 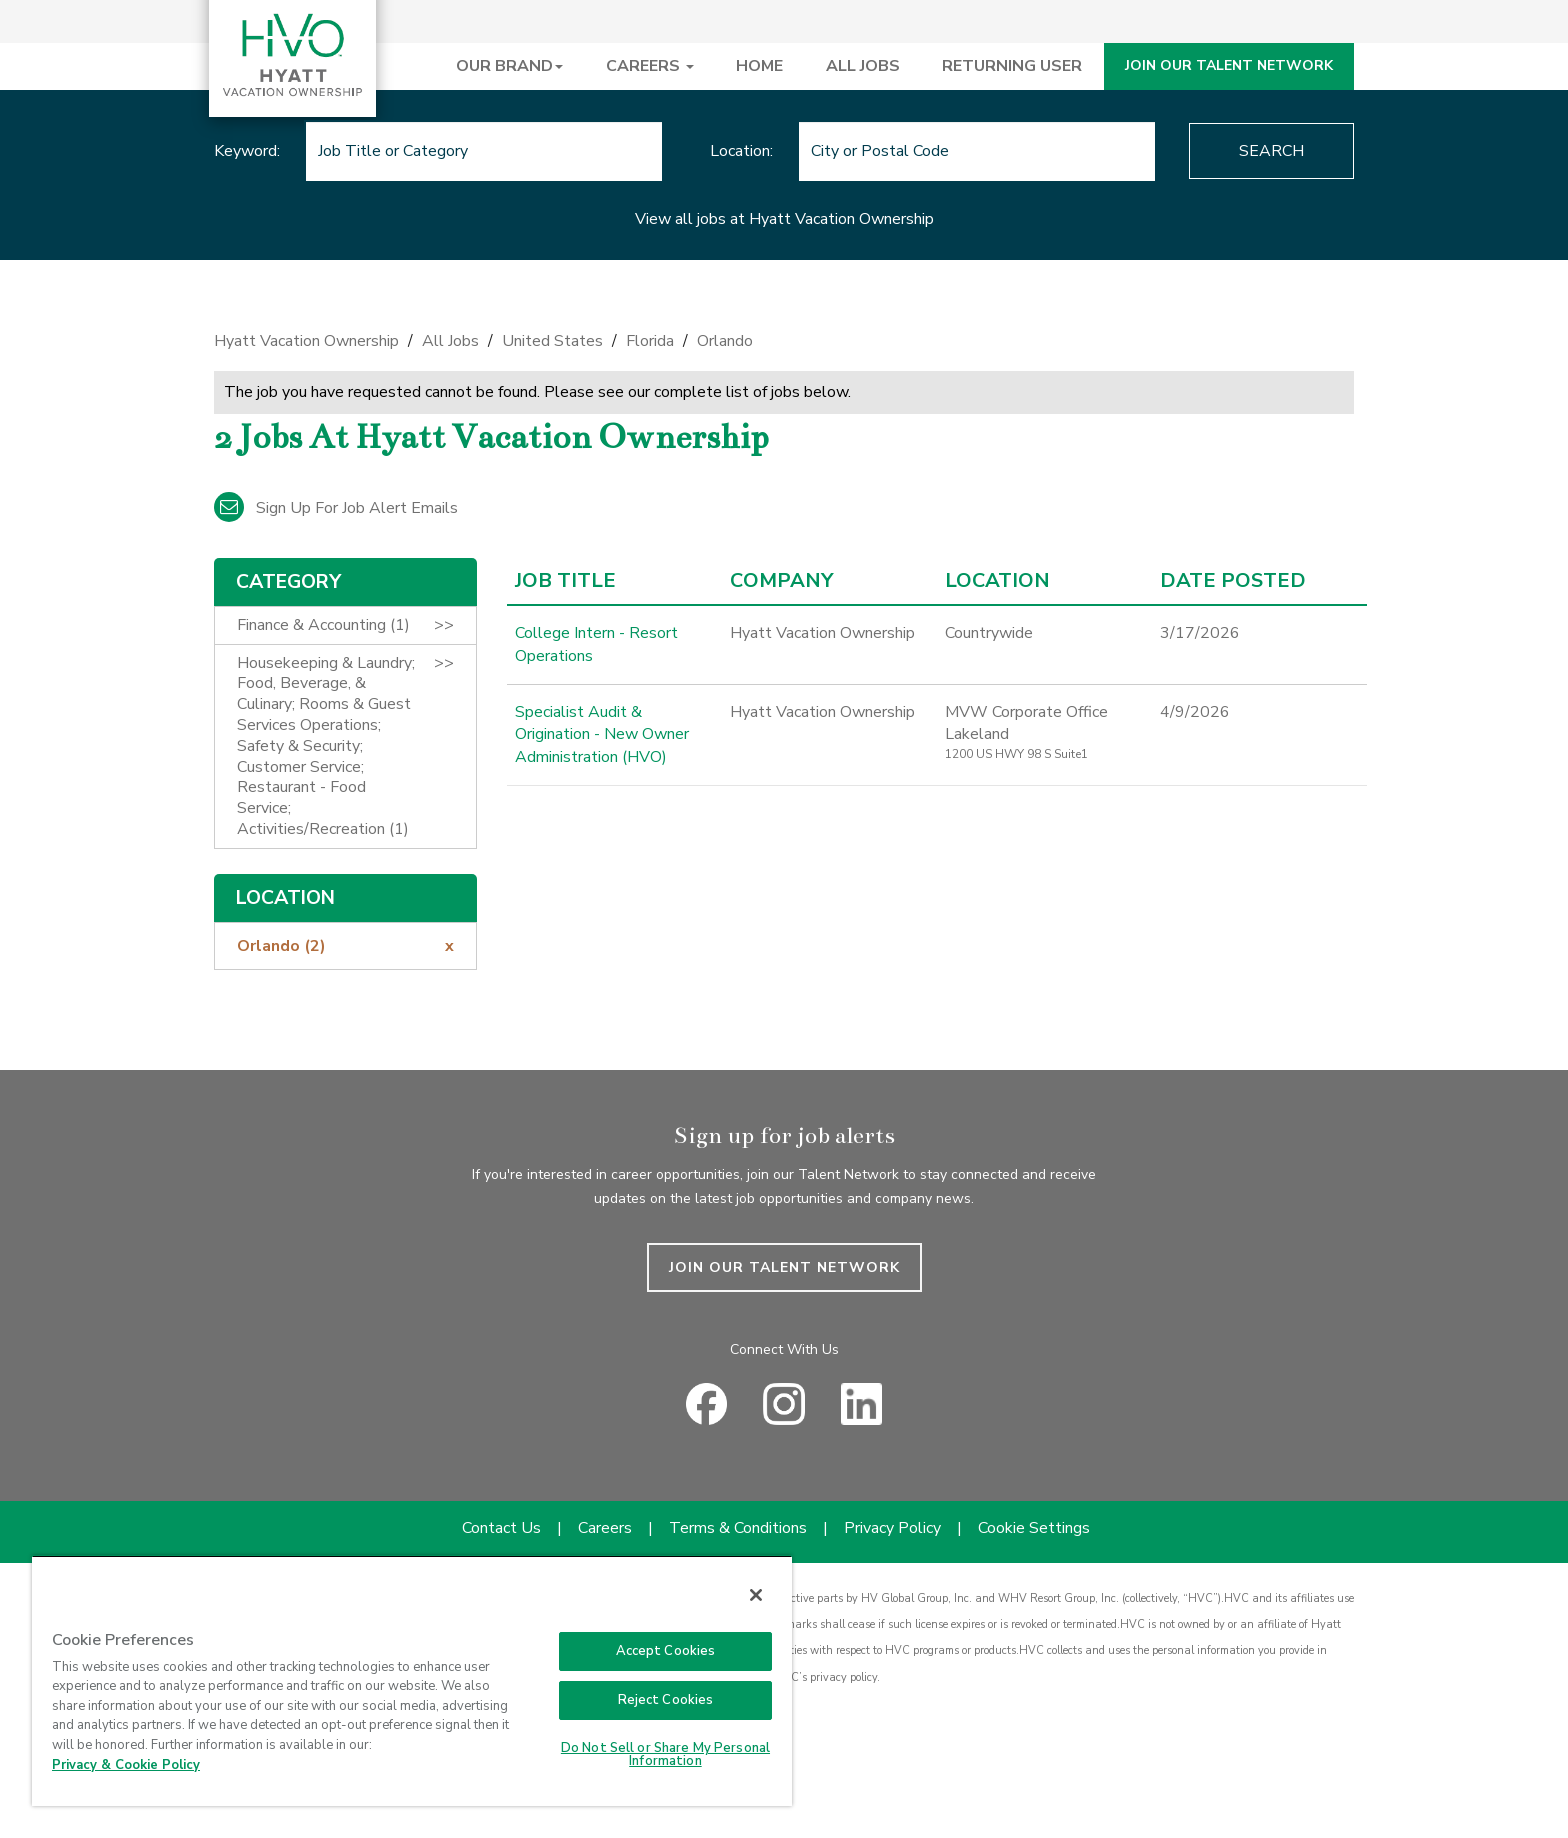 I want to click on Date Posted, so click(x=1233, y=581).